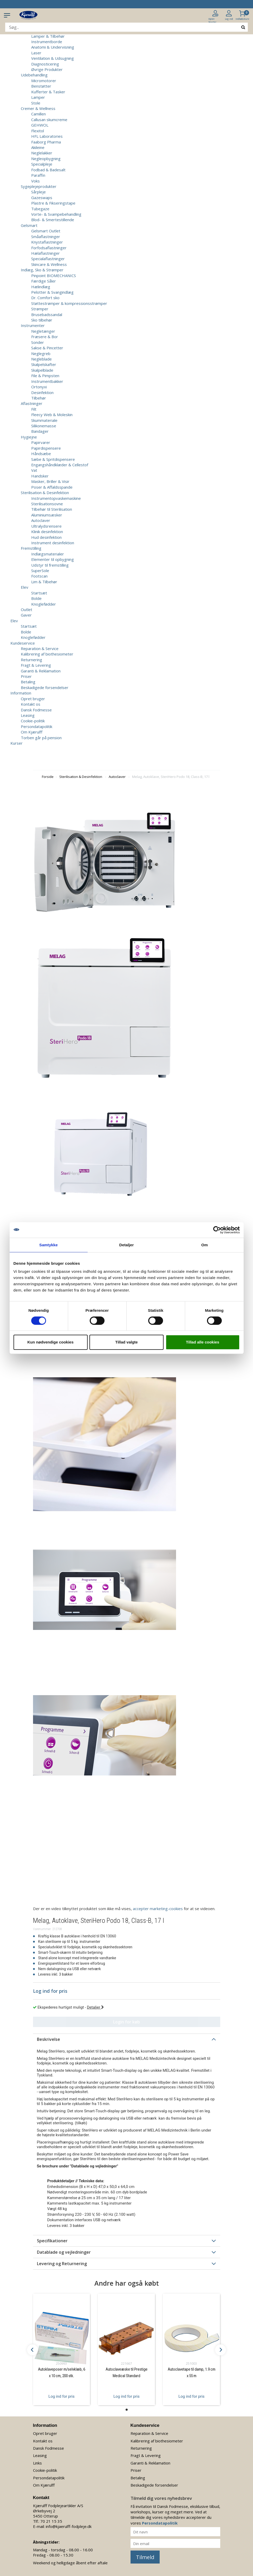 The width and height of the screenshot is (253, 2576). Describe the element at coordinates (40, 570) in the screenshot. I see `SuperSole` at that location.